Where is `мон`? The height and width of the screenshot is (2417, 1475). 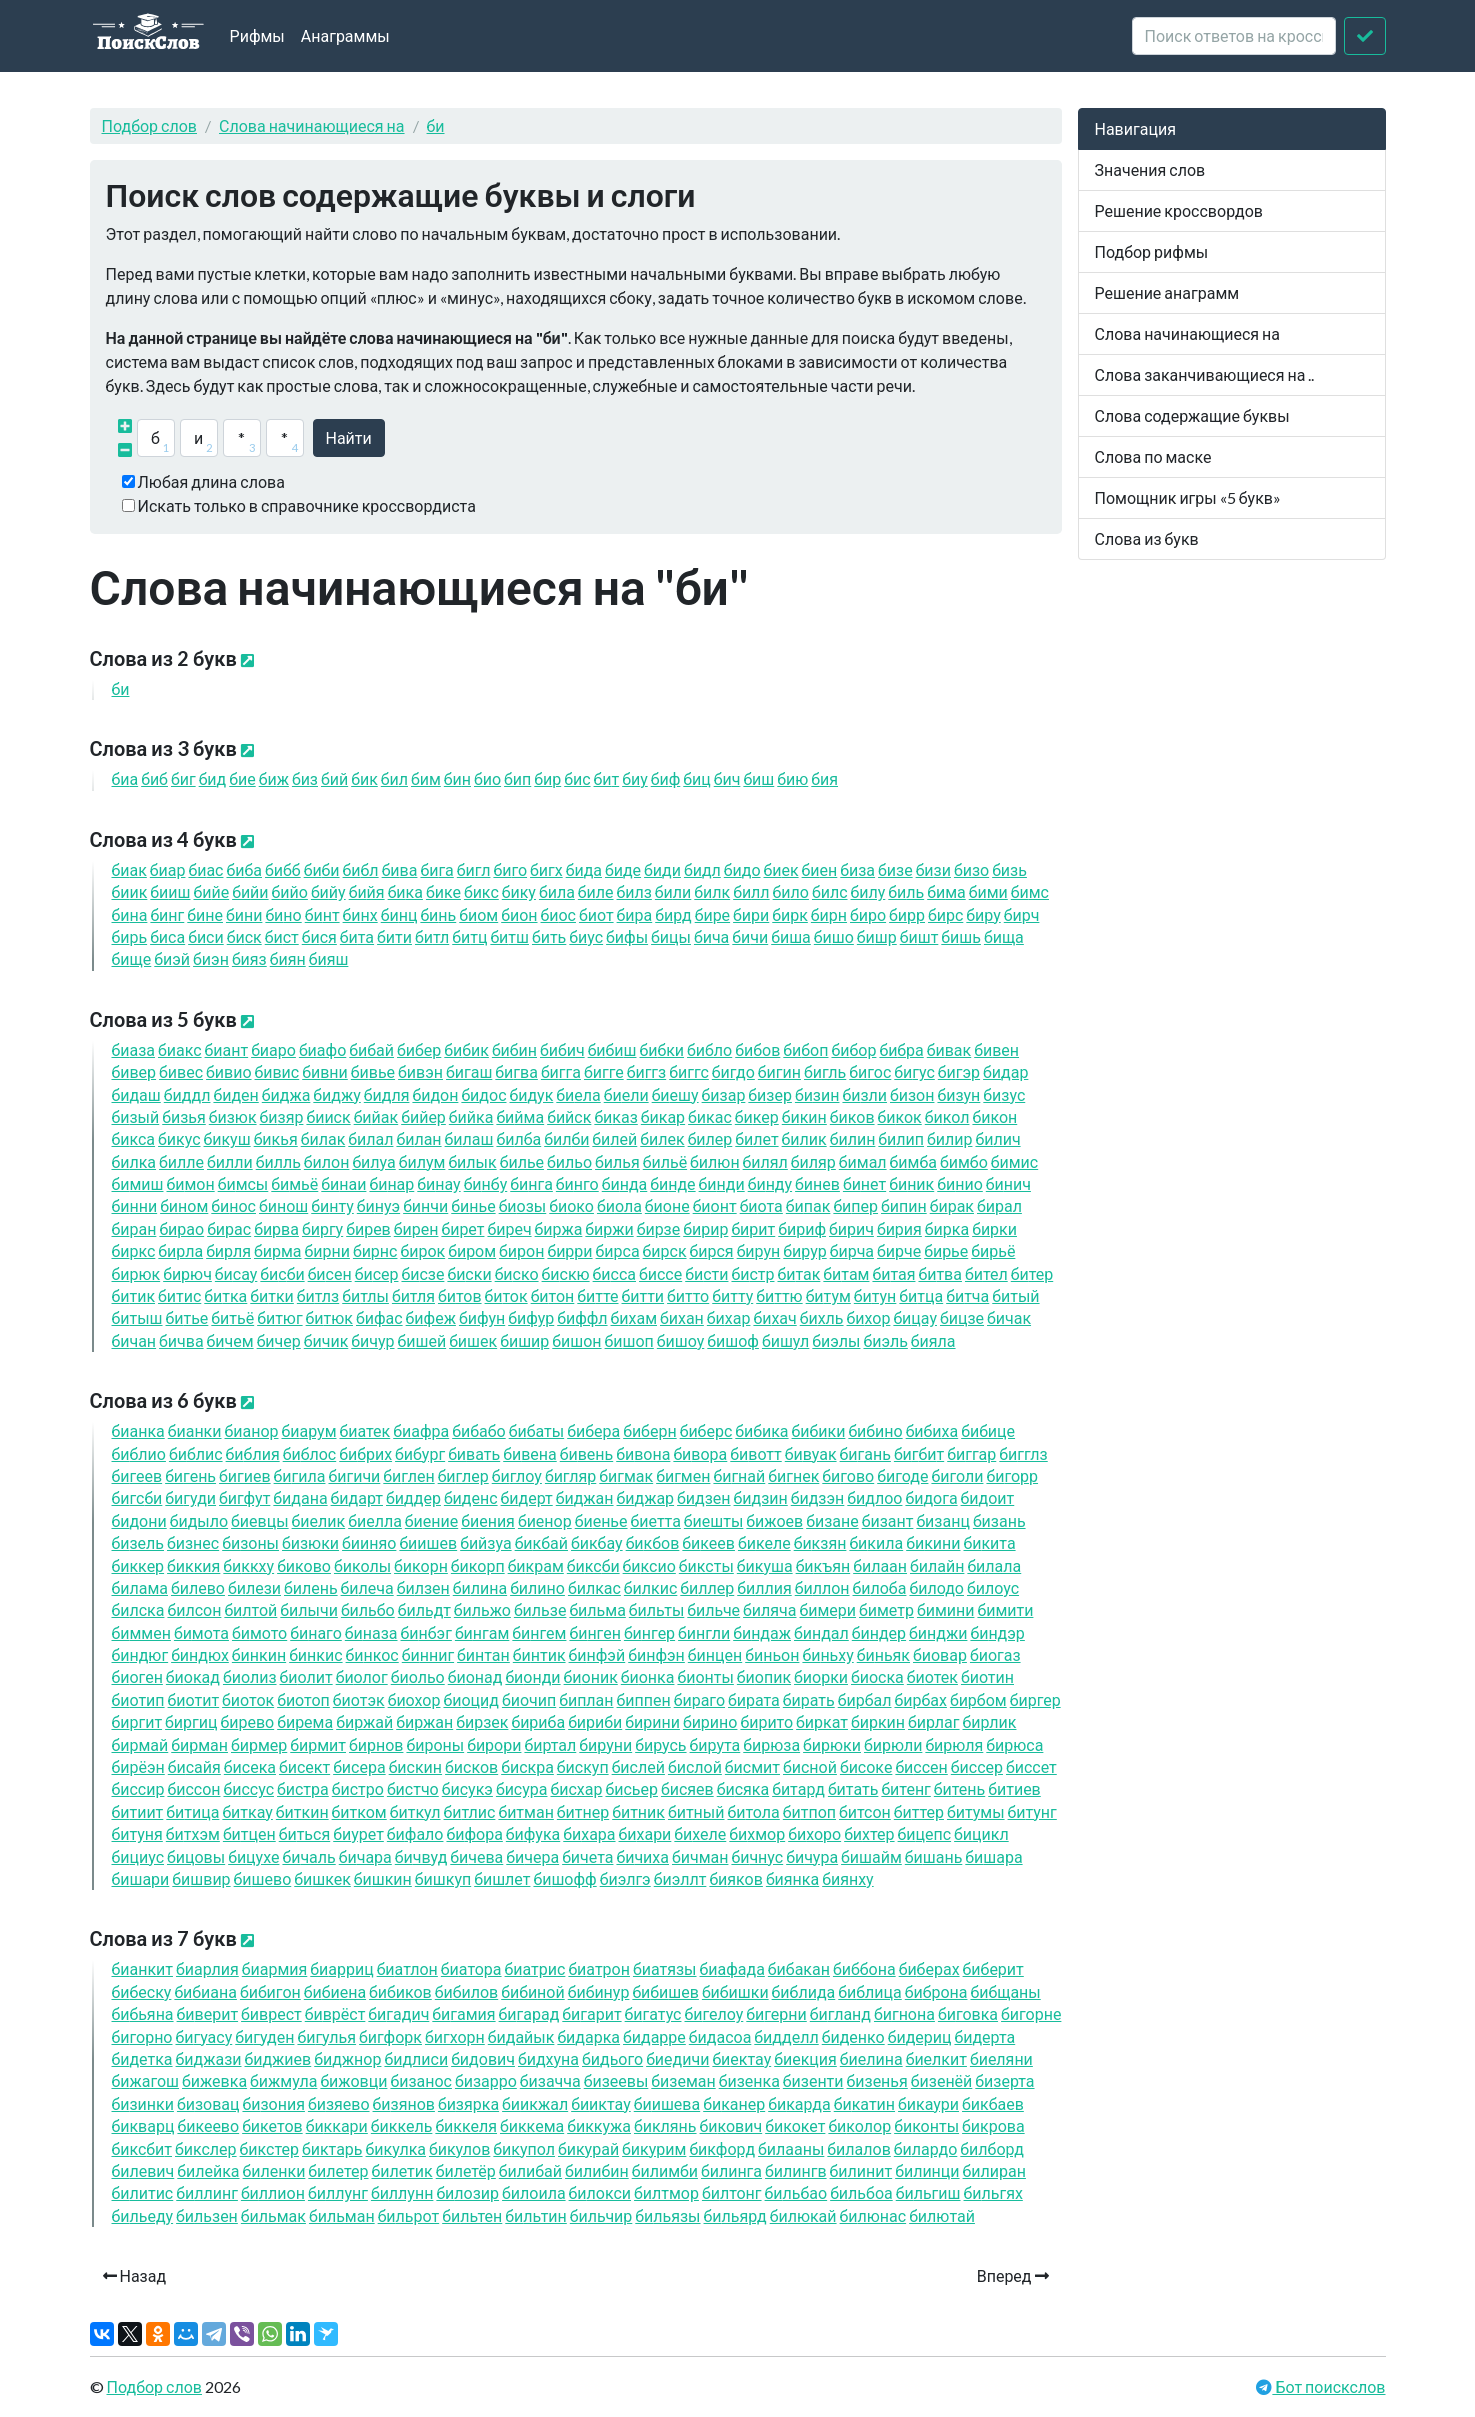
мон is located at coordinates (191, 1183).